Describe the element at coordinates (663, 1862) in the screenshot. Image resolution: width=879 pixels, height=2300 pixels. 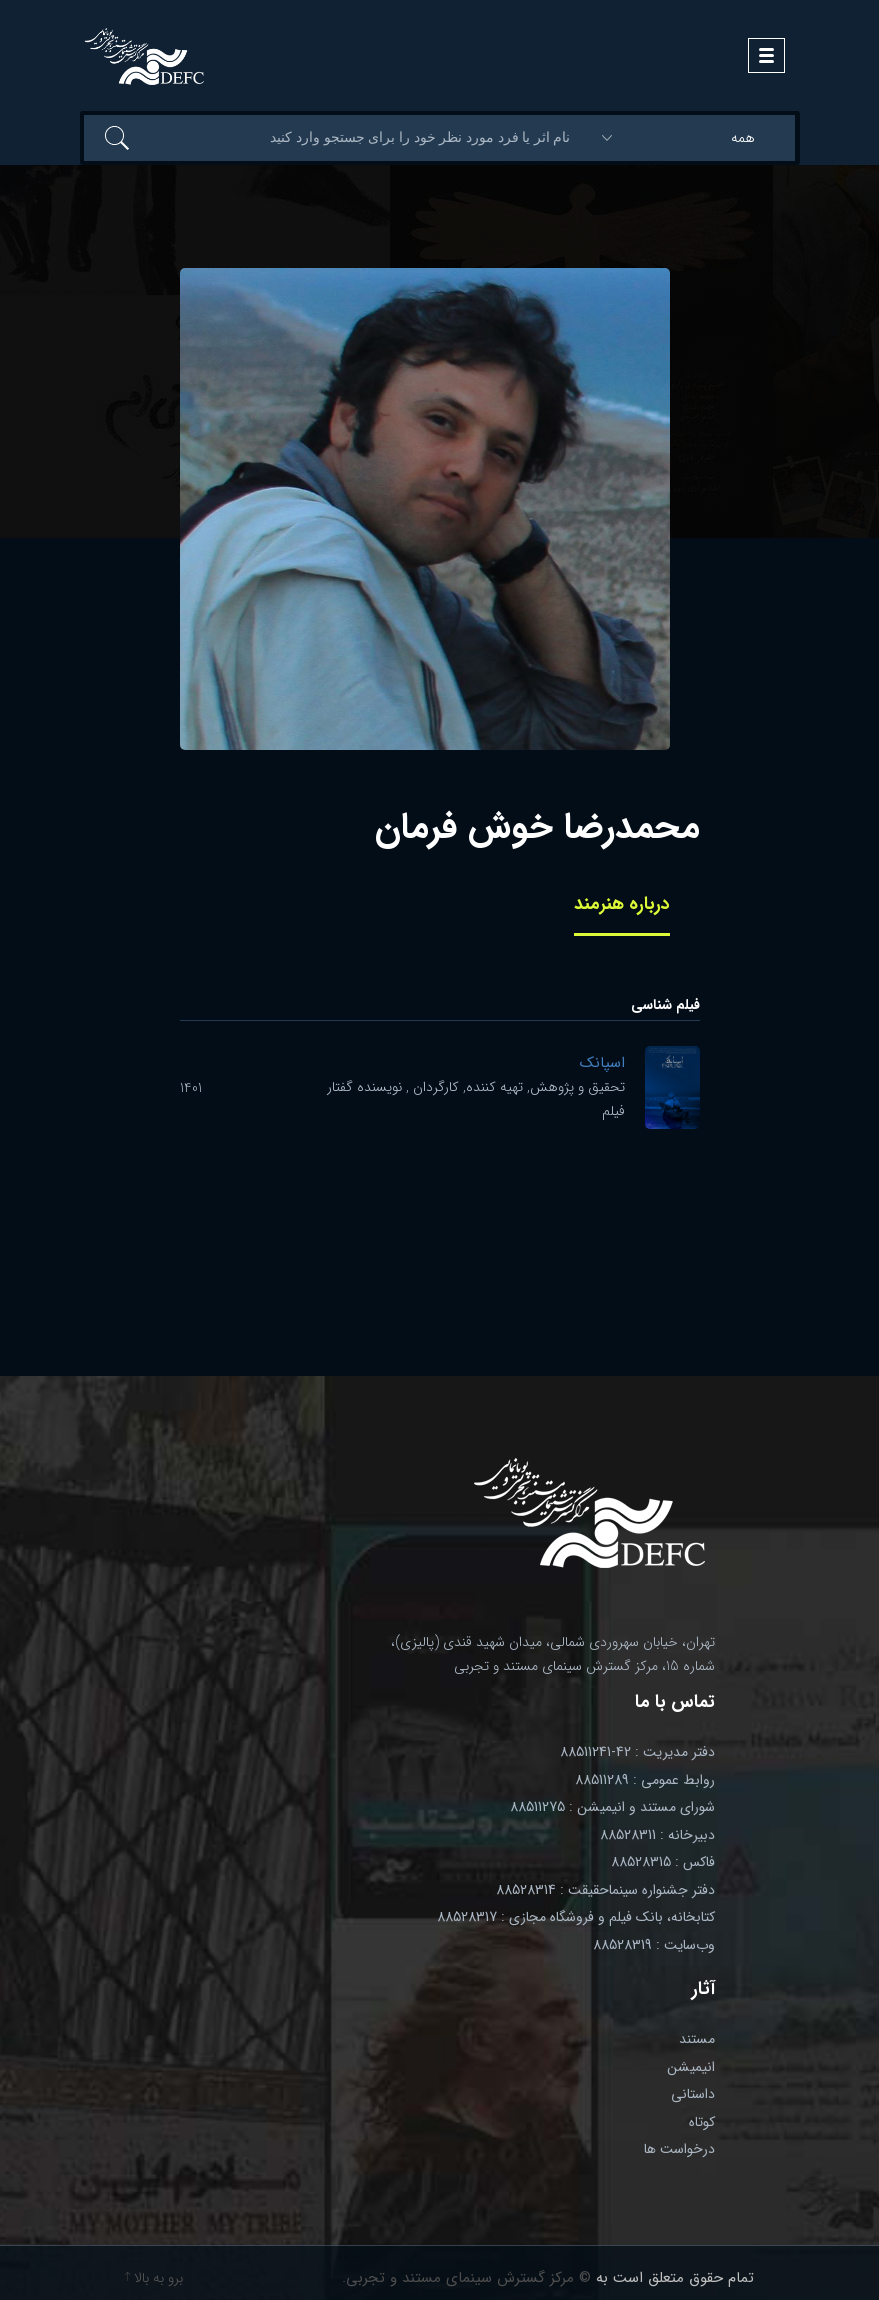
I see `فاکس : 88528315` at that location.